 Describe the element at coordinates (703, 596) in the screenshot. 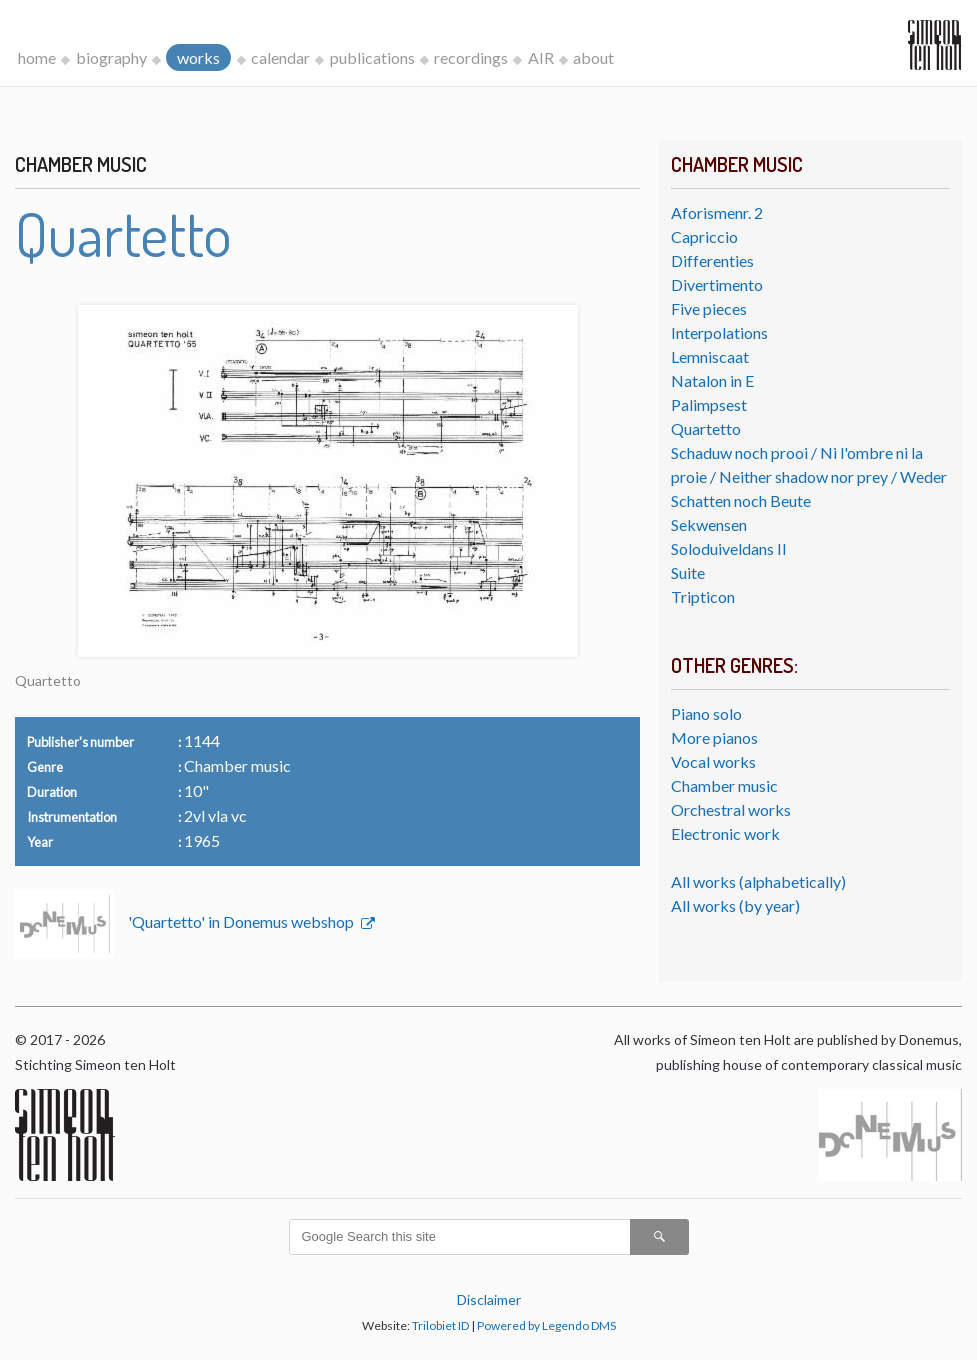

I see `Tripticon` at that location.